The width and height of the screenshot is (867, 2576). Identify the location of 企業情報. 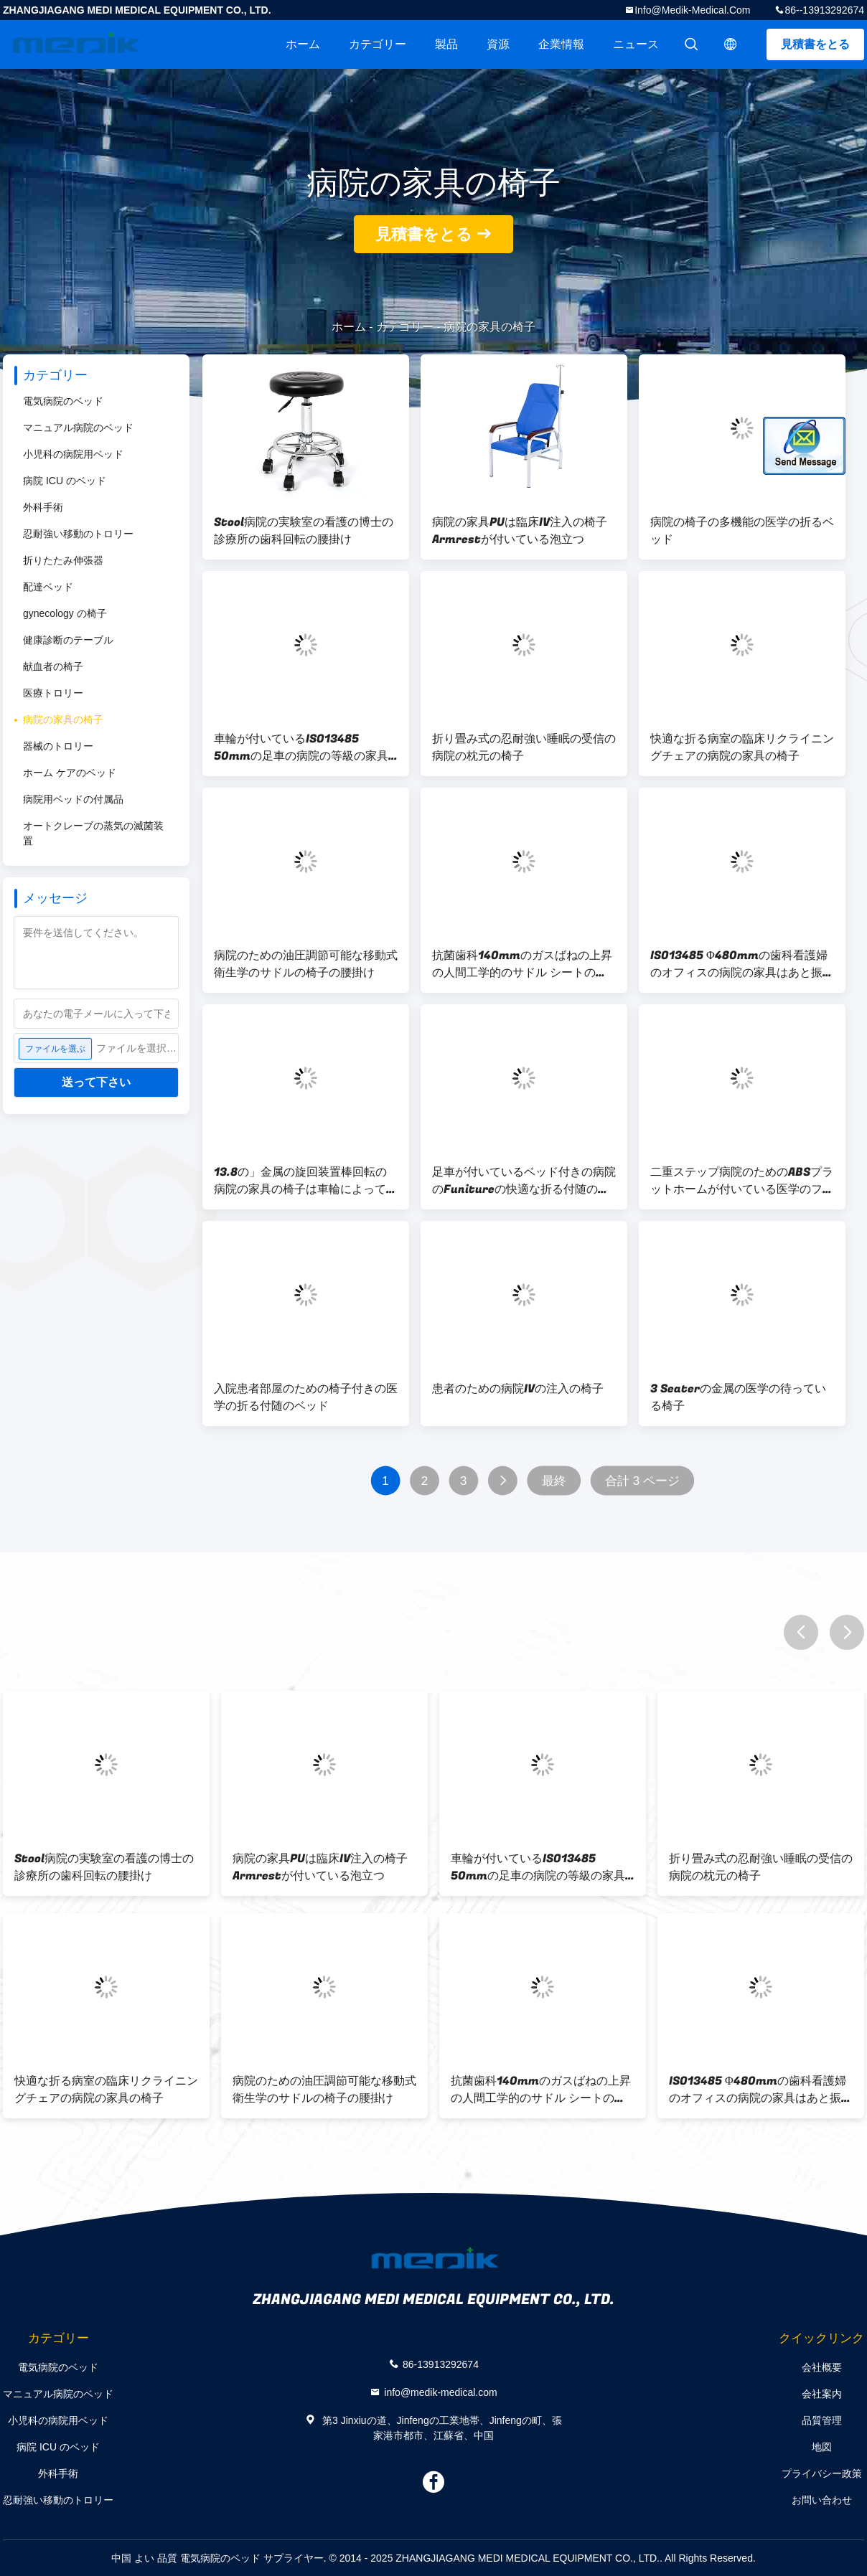
(561, 44).